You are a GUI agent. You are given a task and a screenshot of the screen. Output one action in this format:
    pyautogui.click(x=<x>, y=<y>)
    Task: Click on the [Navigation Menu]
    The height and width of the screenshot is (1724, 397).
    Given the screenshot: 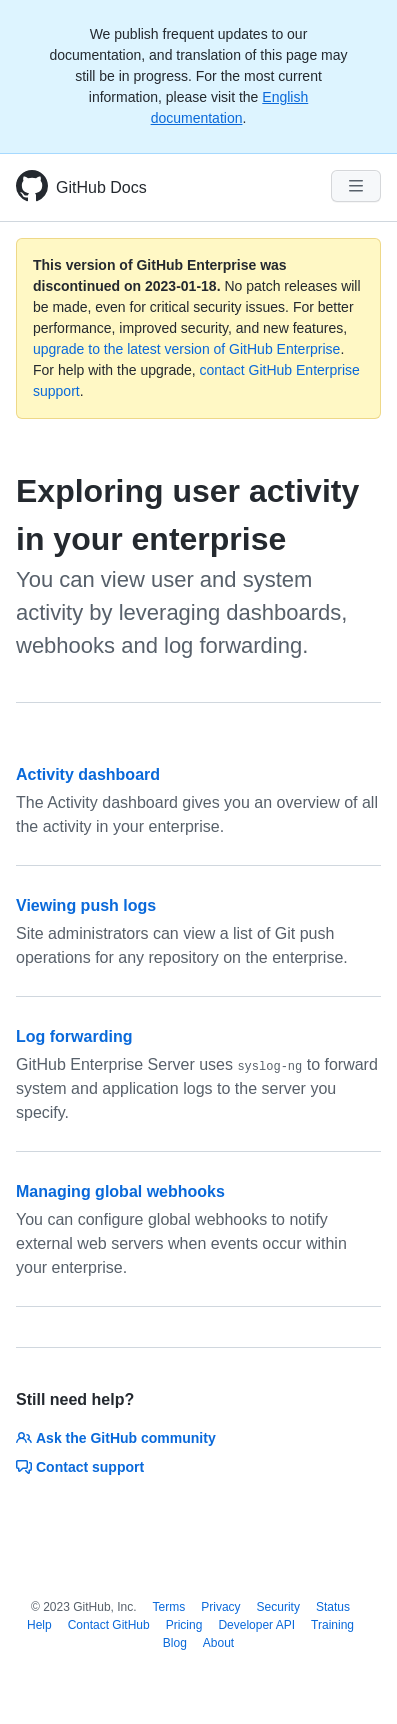 What is the action you would take?
    pyautogui.click(x=356, y=186)
    